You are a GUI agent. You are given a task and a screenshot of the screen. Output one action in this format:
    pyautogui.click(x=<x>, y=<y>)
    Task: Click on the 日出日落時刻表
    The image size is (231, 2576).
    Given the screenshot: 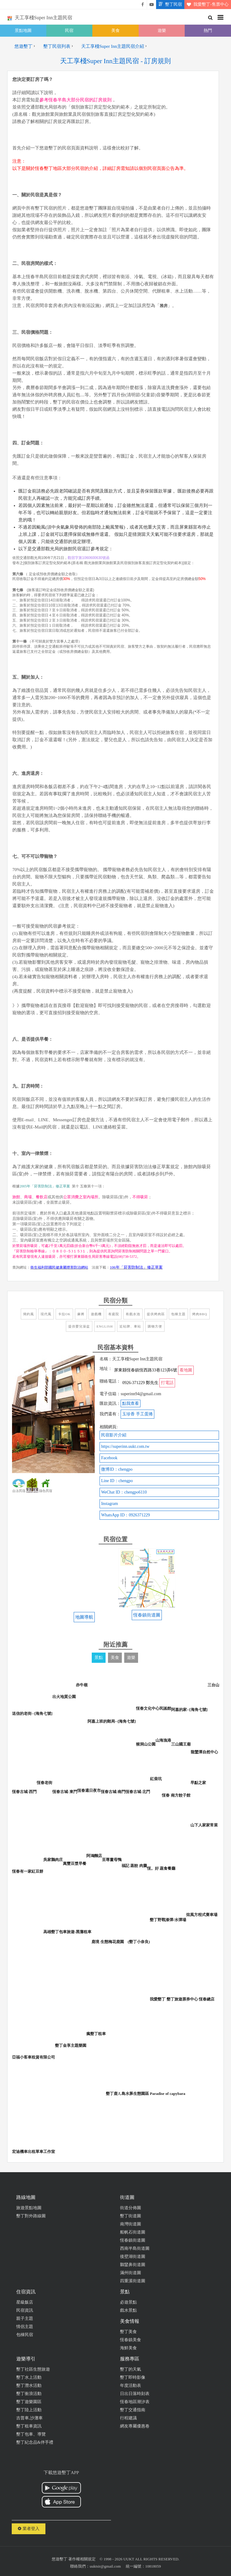 What is the action you would take?
    pyautogui.click(x=134, y=2393)
    